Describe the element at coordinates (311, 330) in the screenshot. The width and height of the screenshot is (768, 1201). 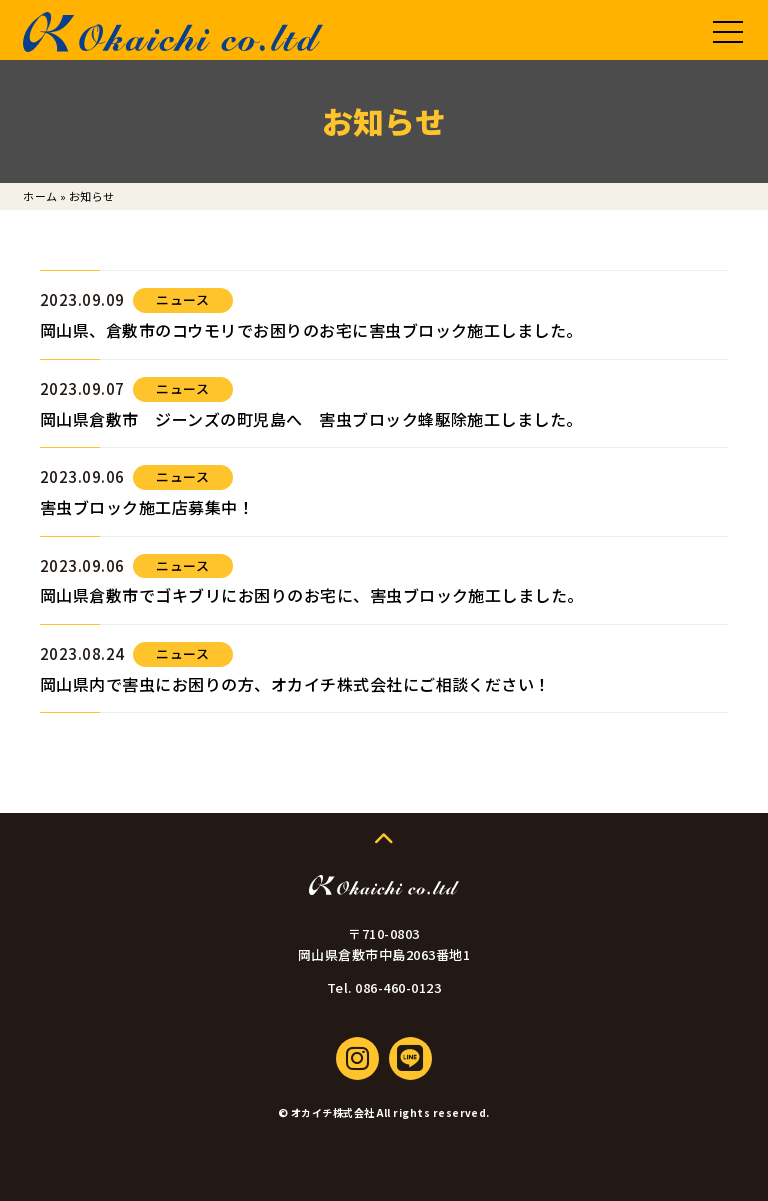
I see `岡山県、倉敷市のコウモリでお困りのお宅に害虫ブロック施工しました。` at that location.